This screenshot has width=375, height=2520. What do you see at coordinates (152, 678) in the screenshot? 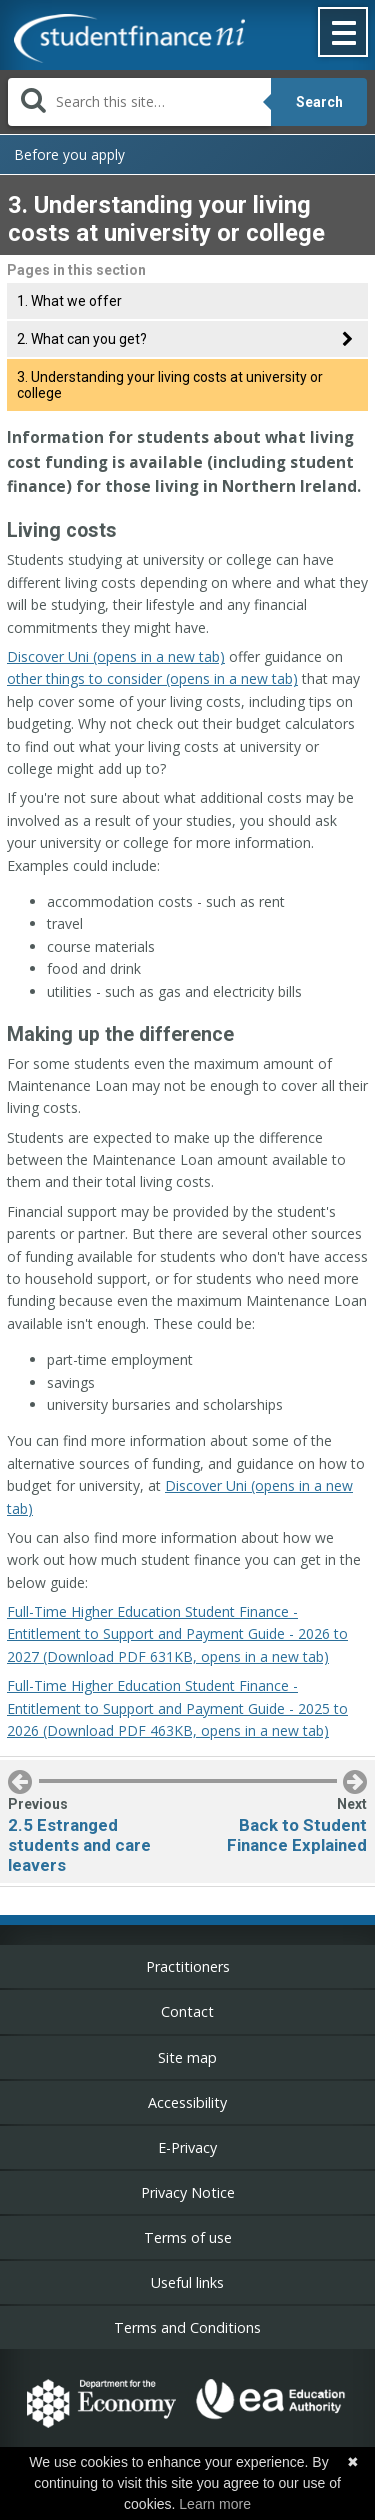
I see `other things to consider (opens in a new tab)` at bounding box center [152, 678].